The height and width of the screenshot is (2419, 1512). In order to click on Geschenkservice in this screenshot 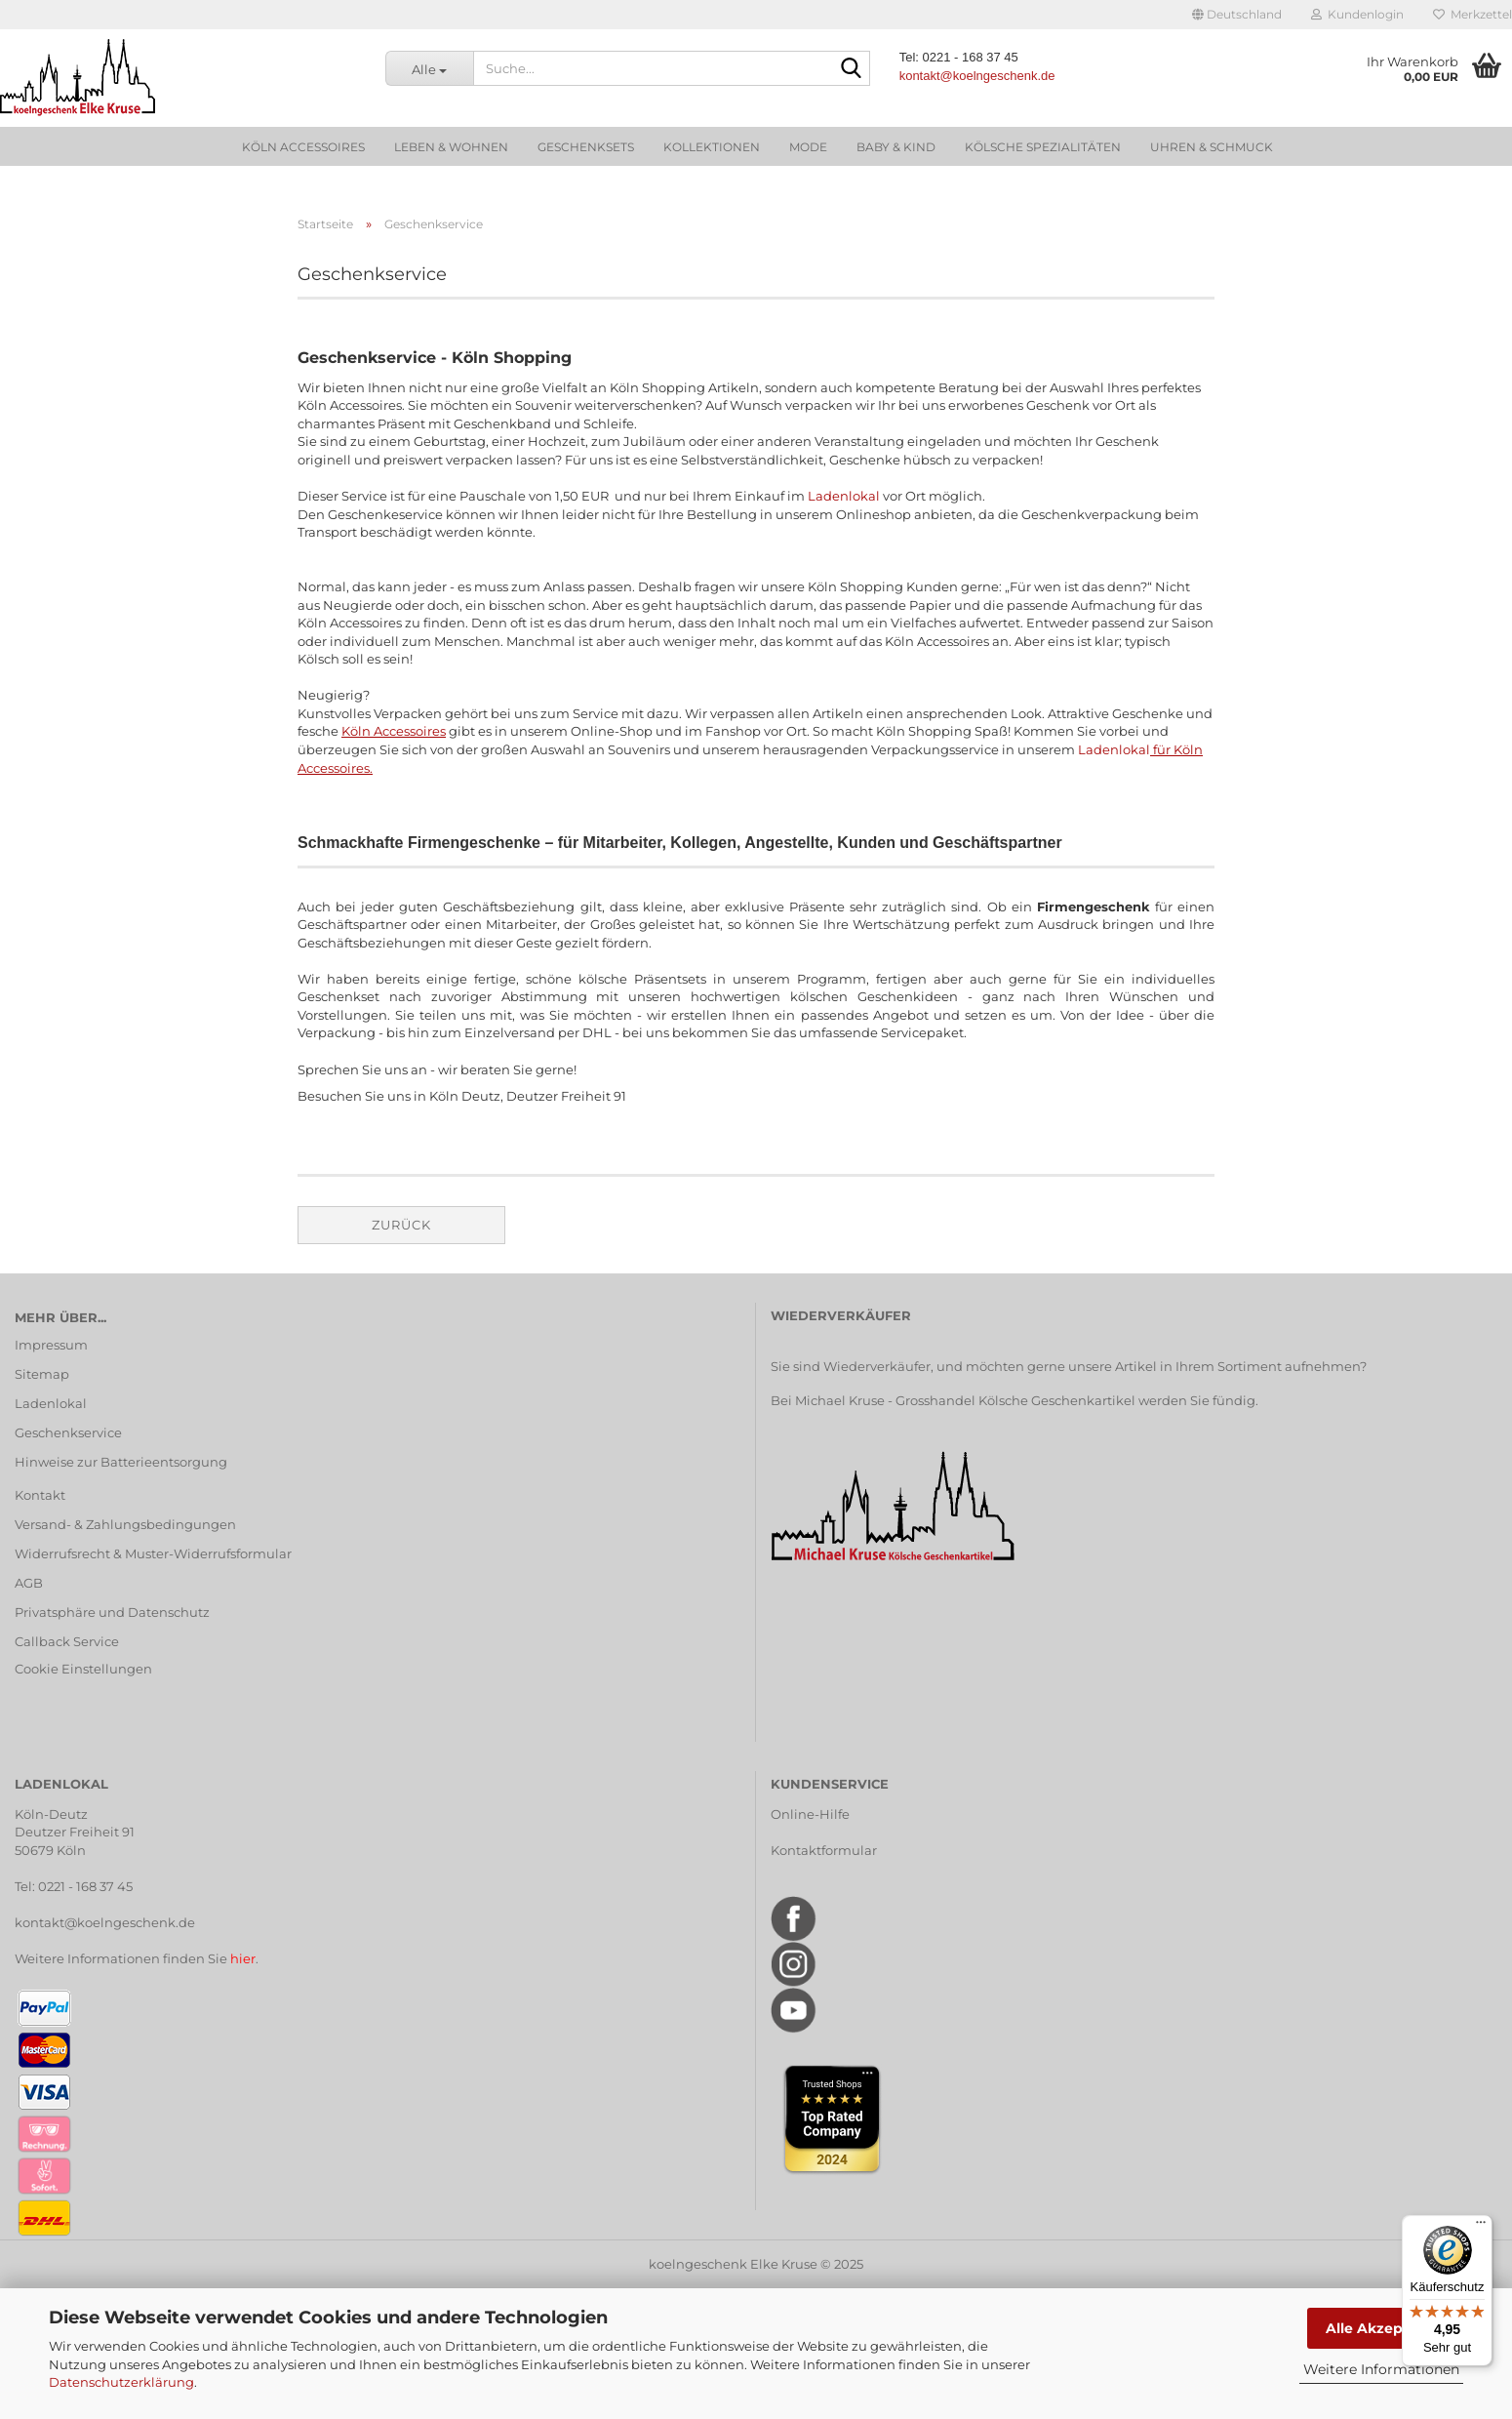, I will do `click(68, 1432)`.